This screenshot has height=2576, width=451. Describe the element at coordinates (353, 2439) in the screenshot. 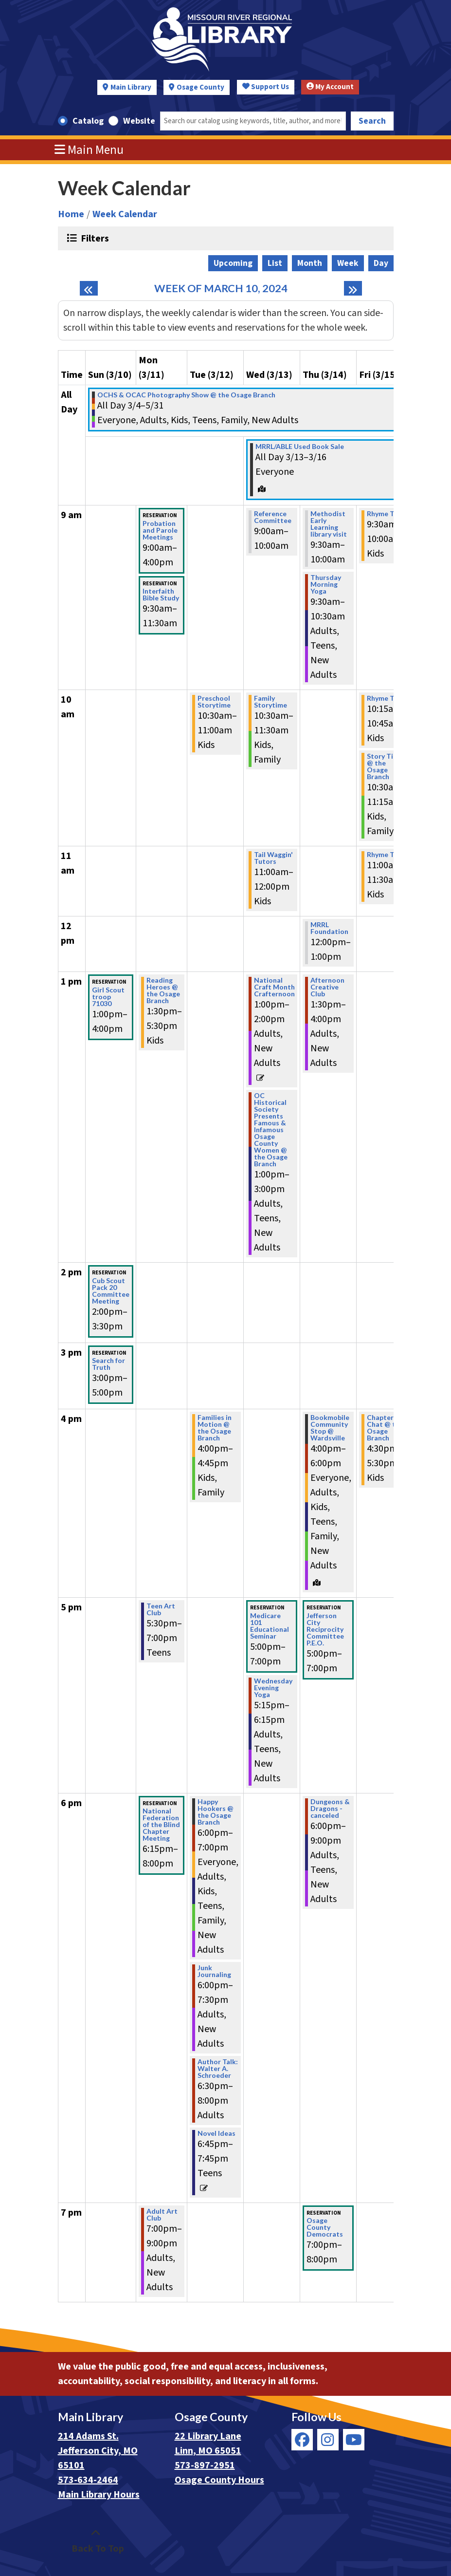

I see `[View Missouri River Regional Library on YouTube]` at that location.